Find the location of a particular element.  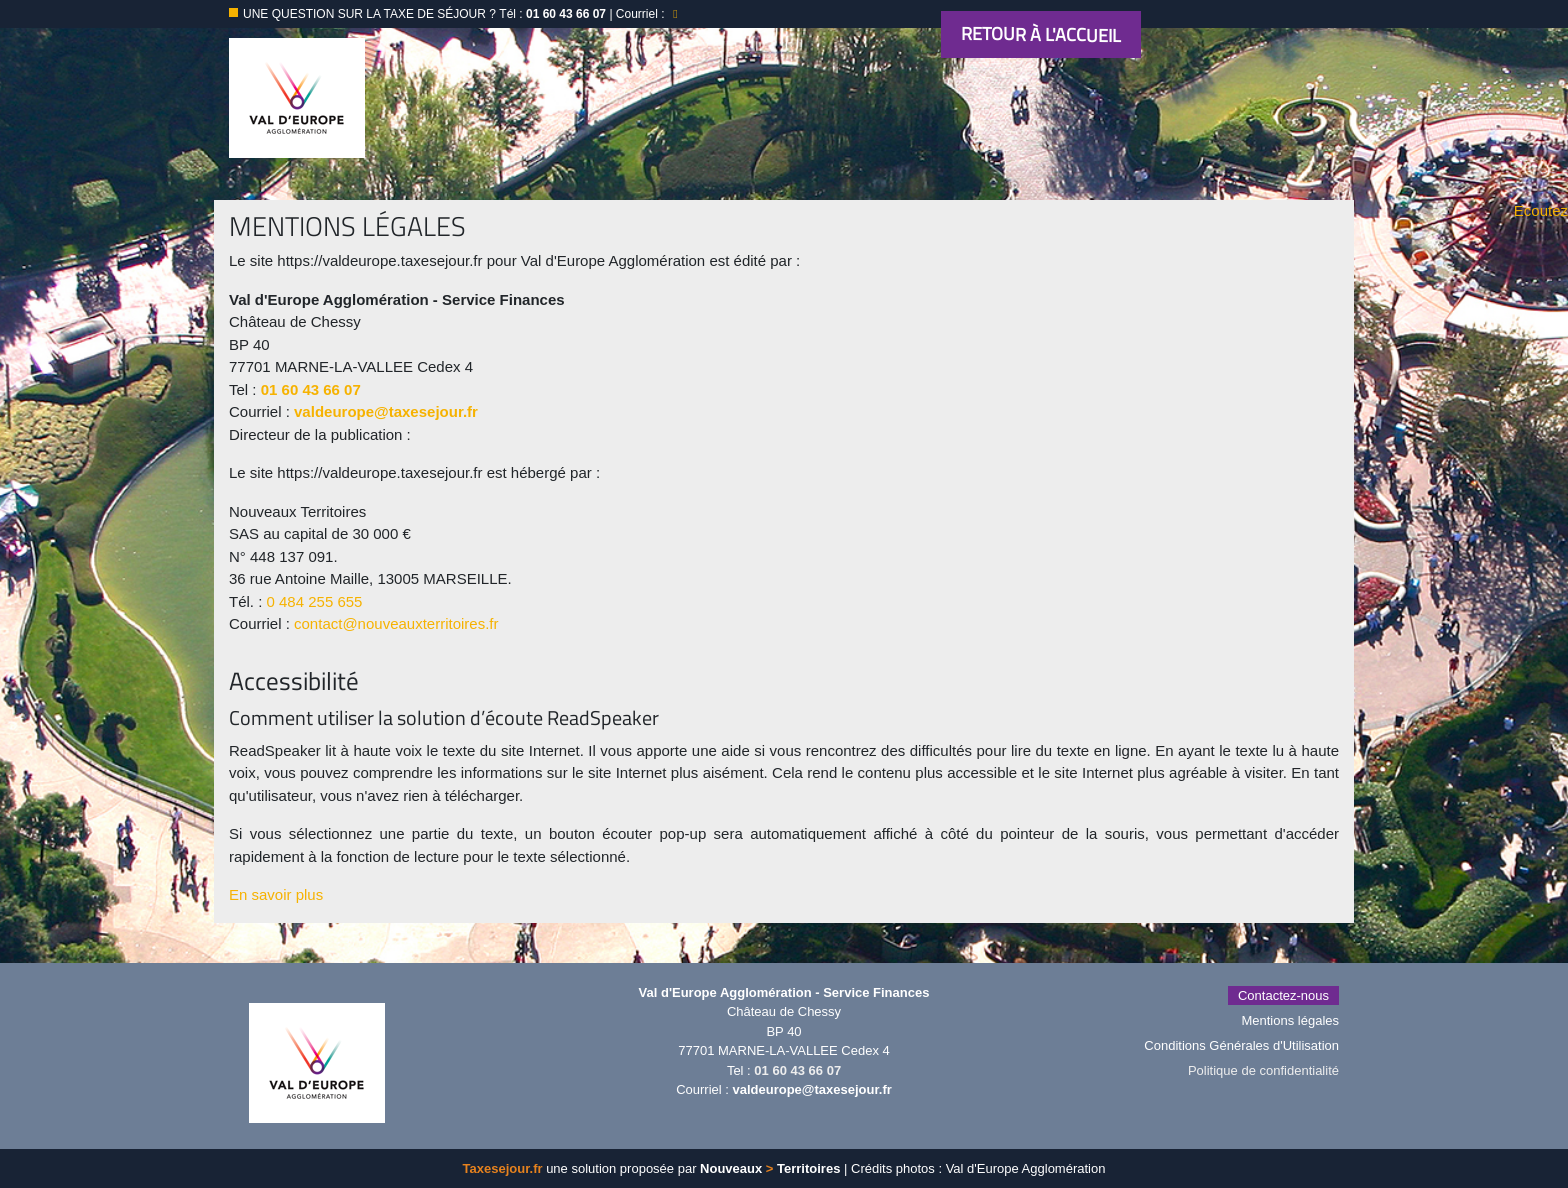

Contactez-nous is located at coordinates (1283, 995).